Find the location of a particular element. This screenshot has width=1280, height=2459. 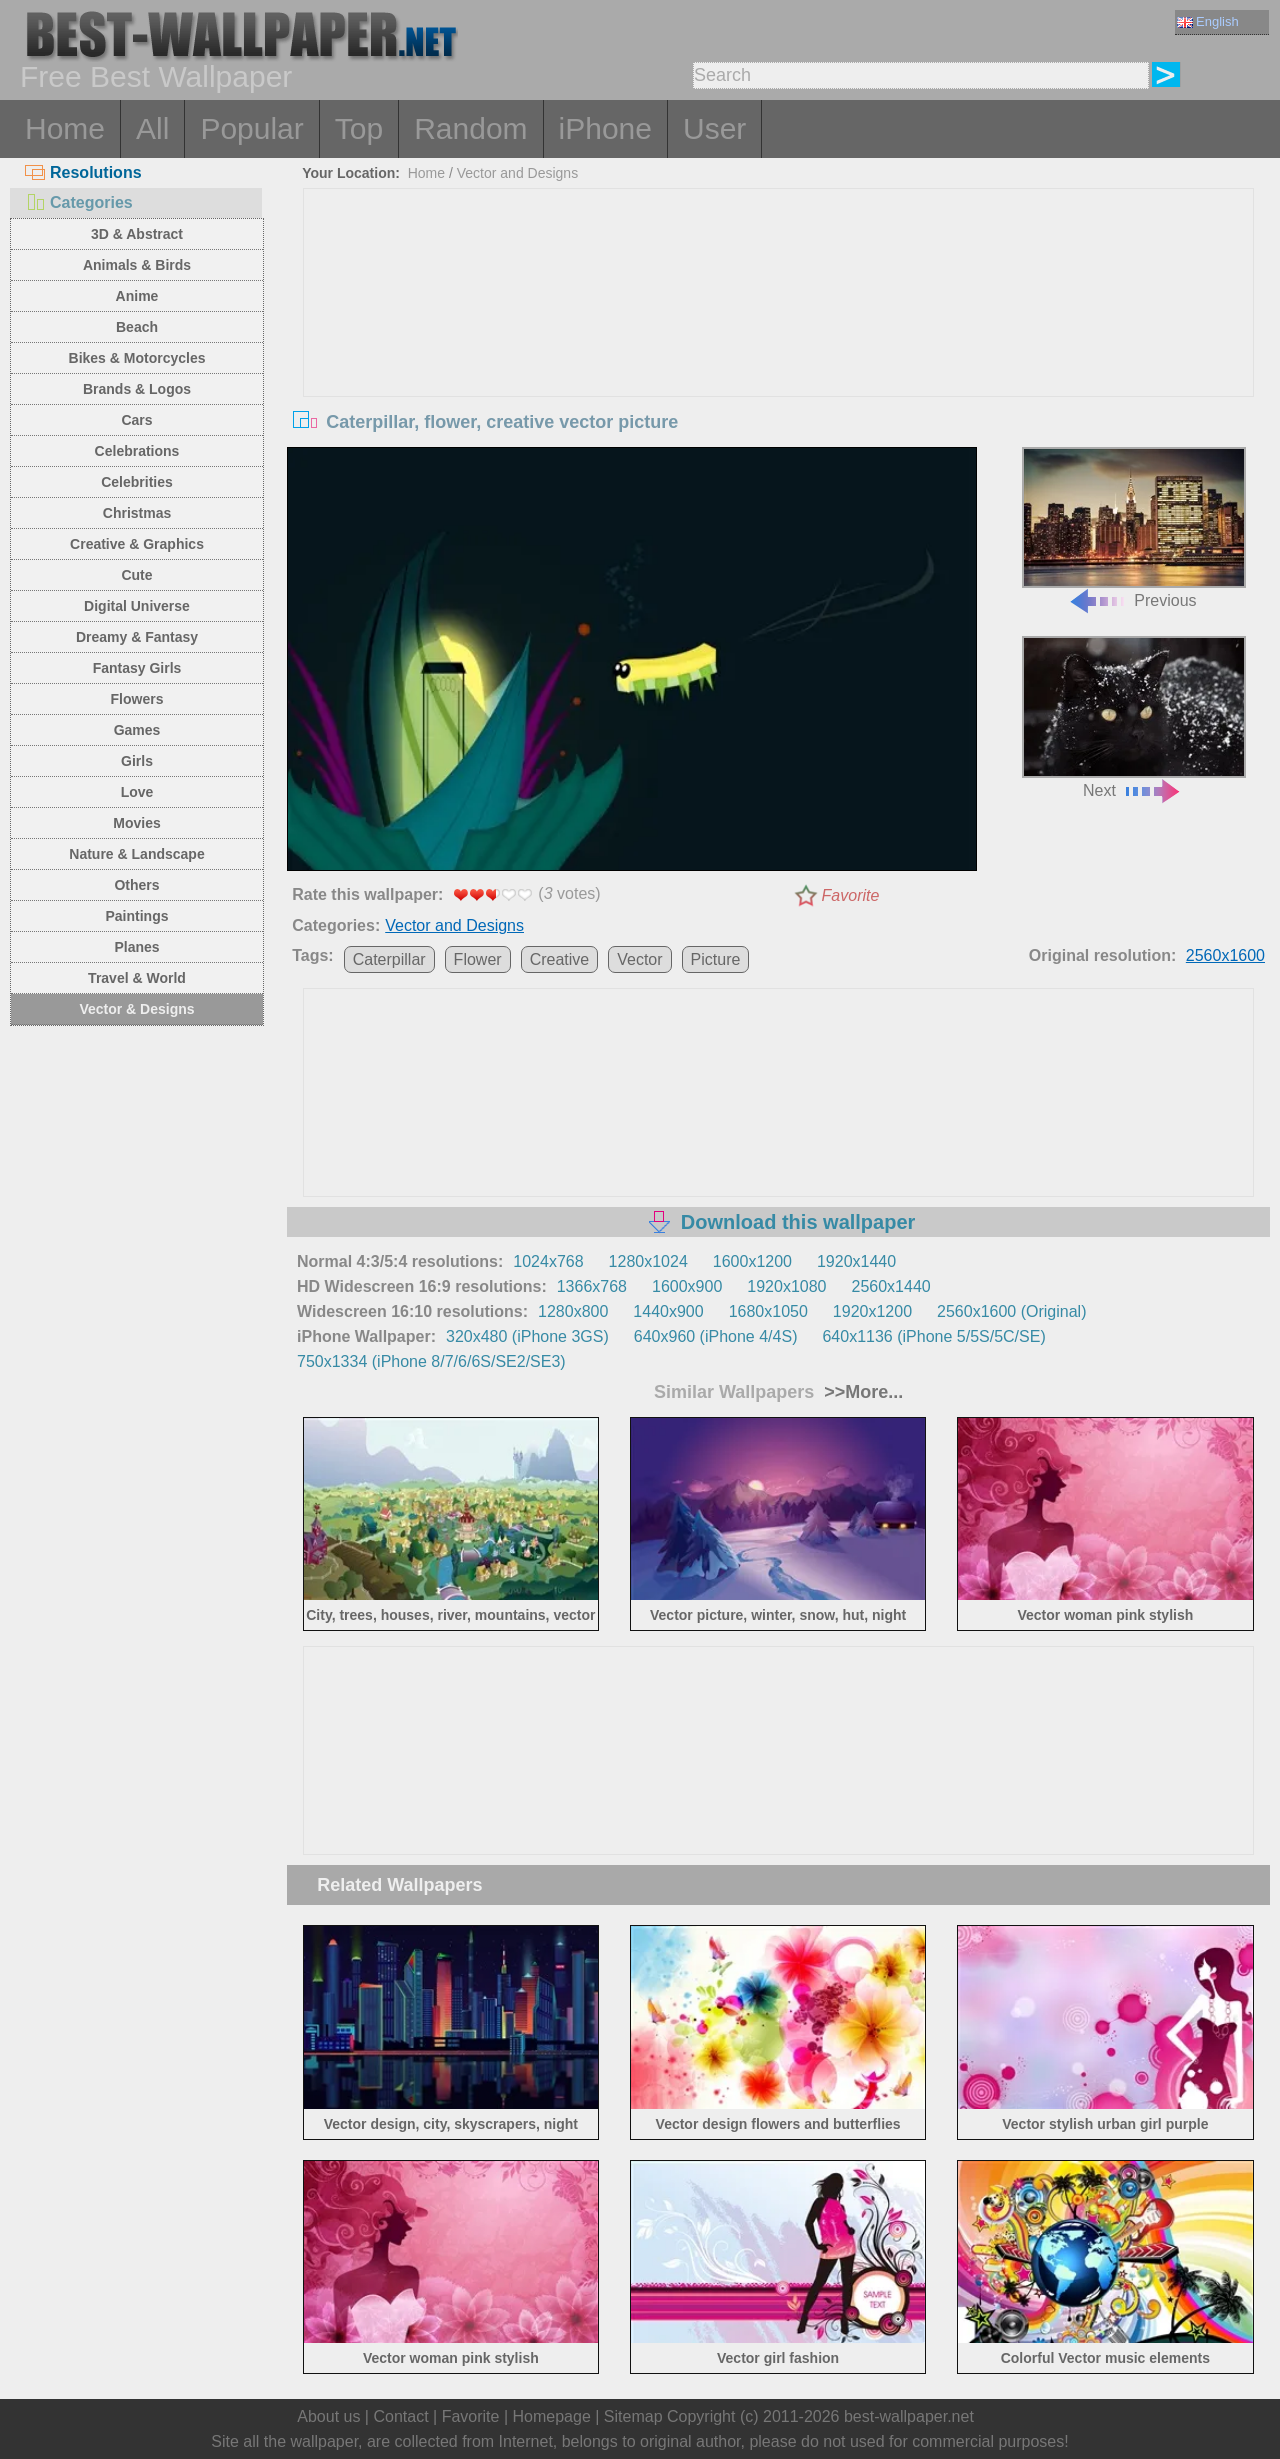

Creative is located at coordinates (560, 959).